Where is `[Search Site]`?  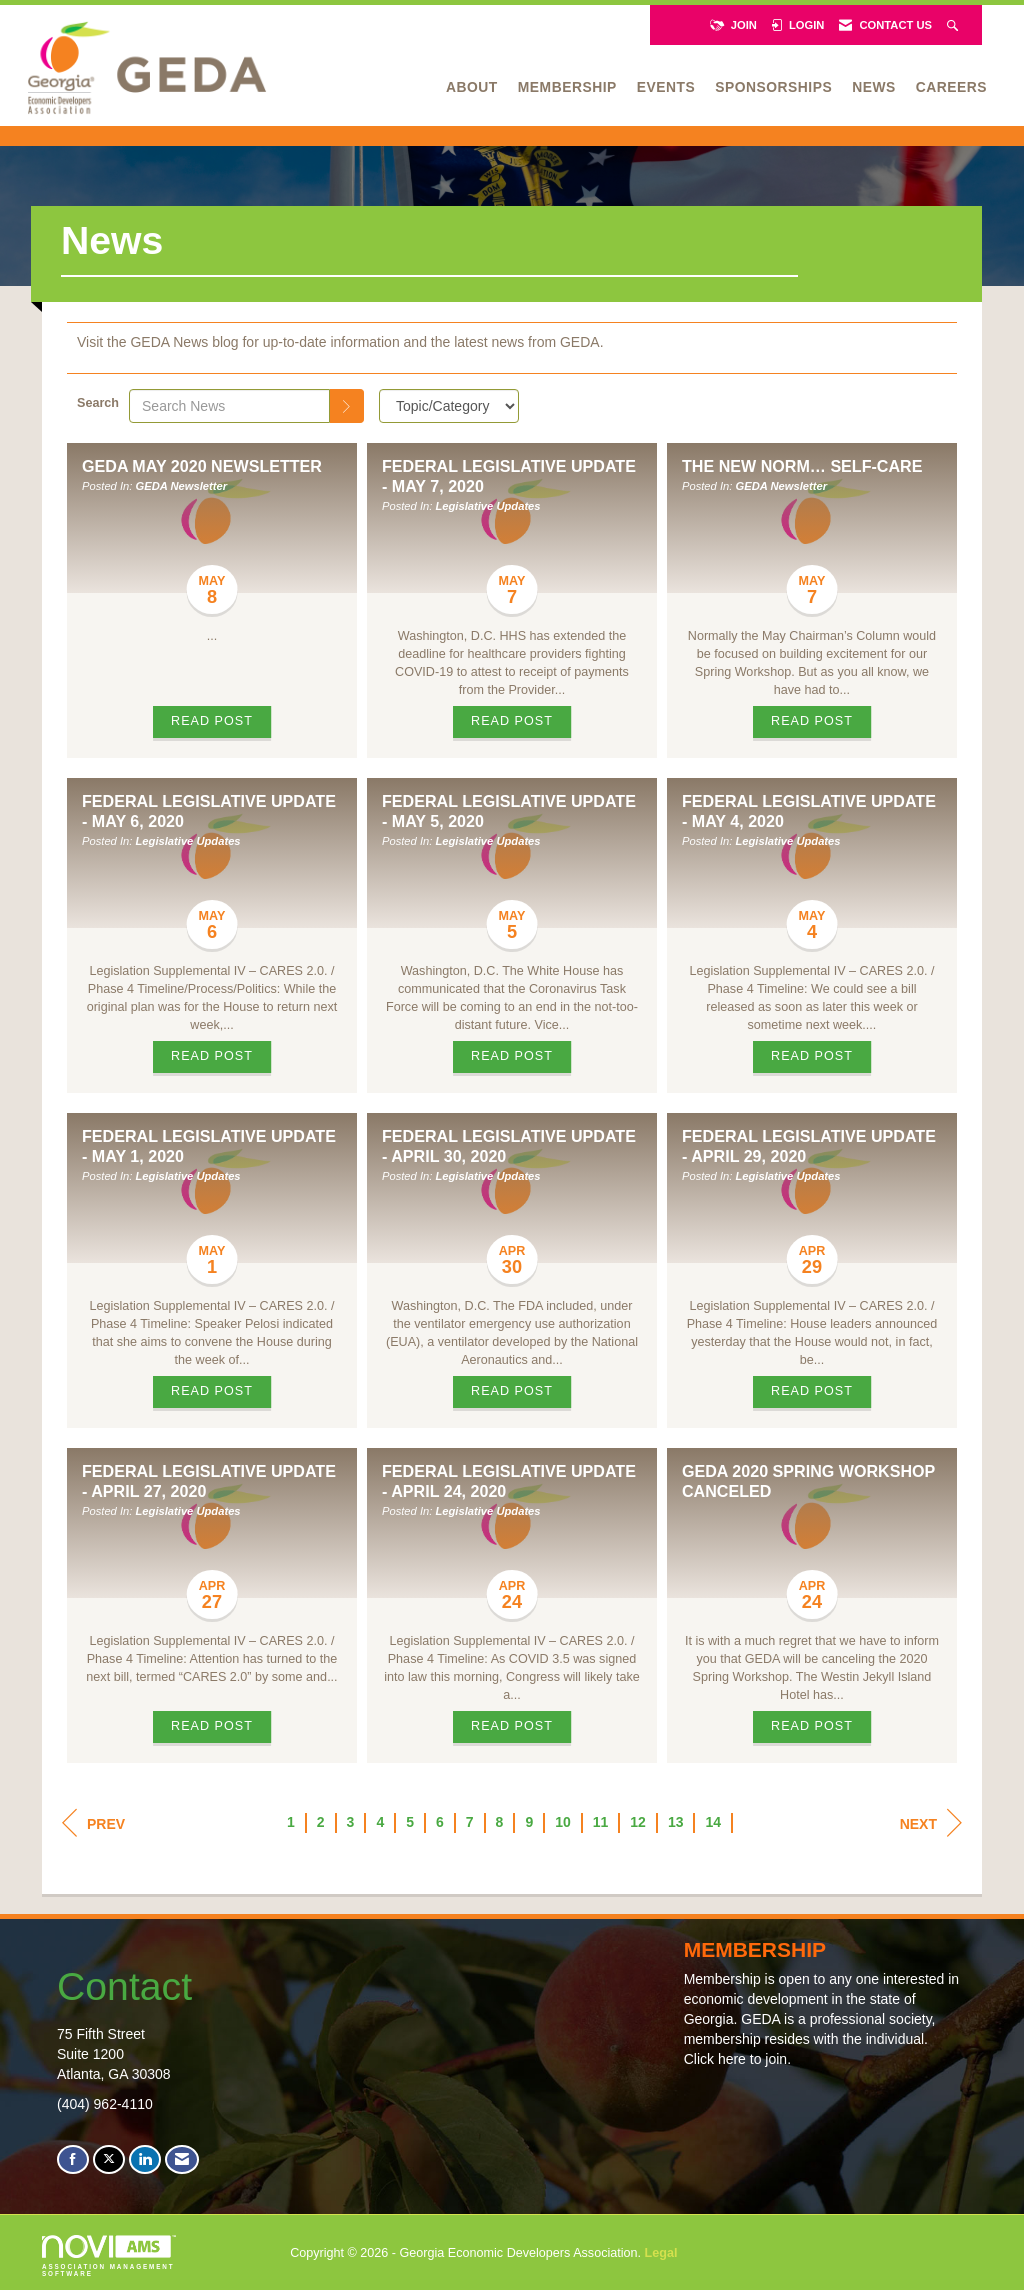
[Search Site] is located at coordinates (954, 25).